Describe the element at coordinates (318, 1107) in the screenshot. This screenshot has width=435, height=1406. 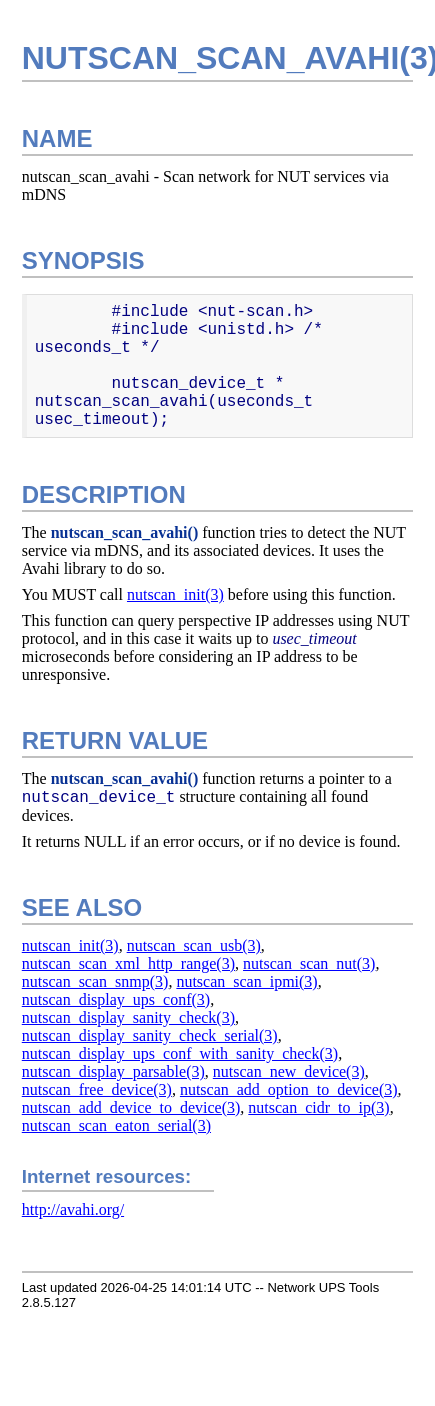
I see `nutscan_cidr_to_ip(3)` at that location.